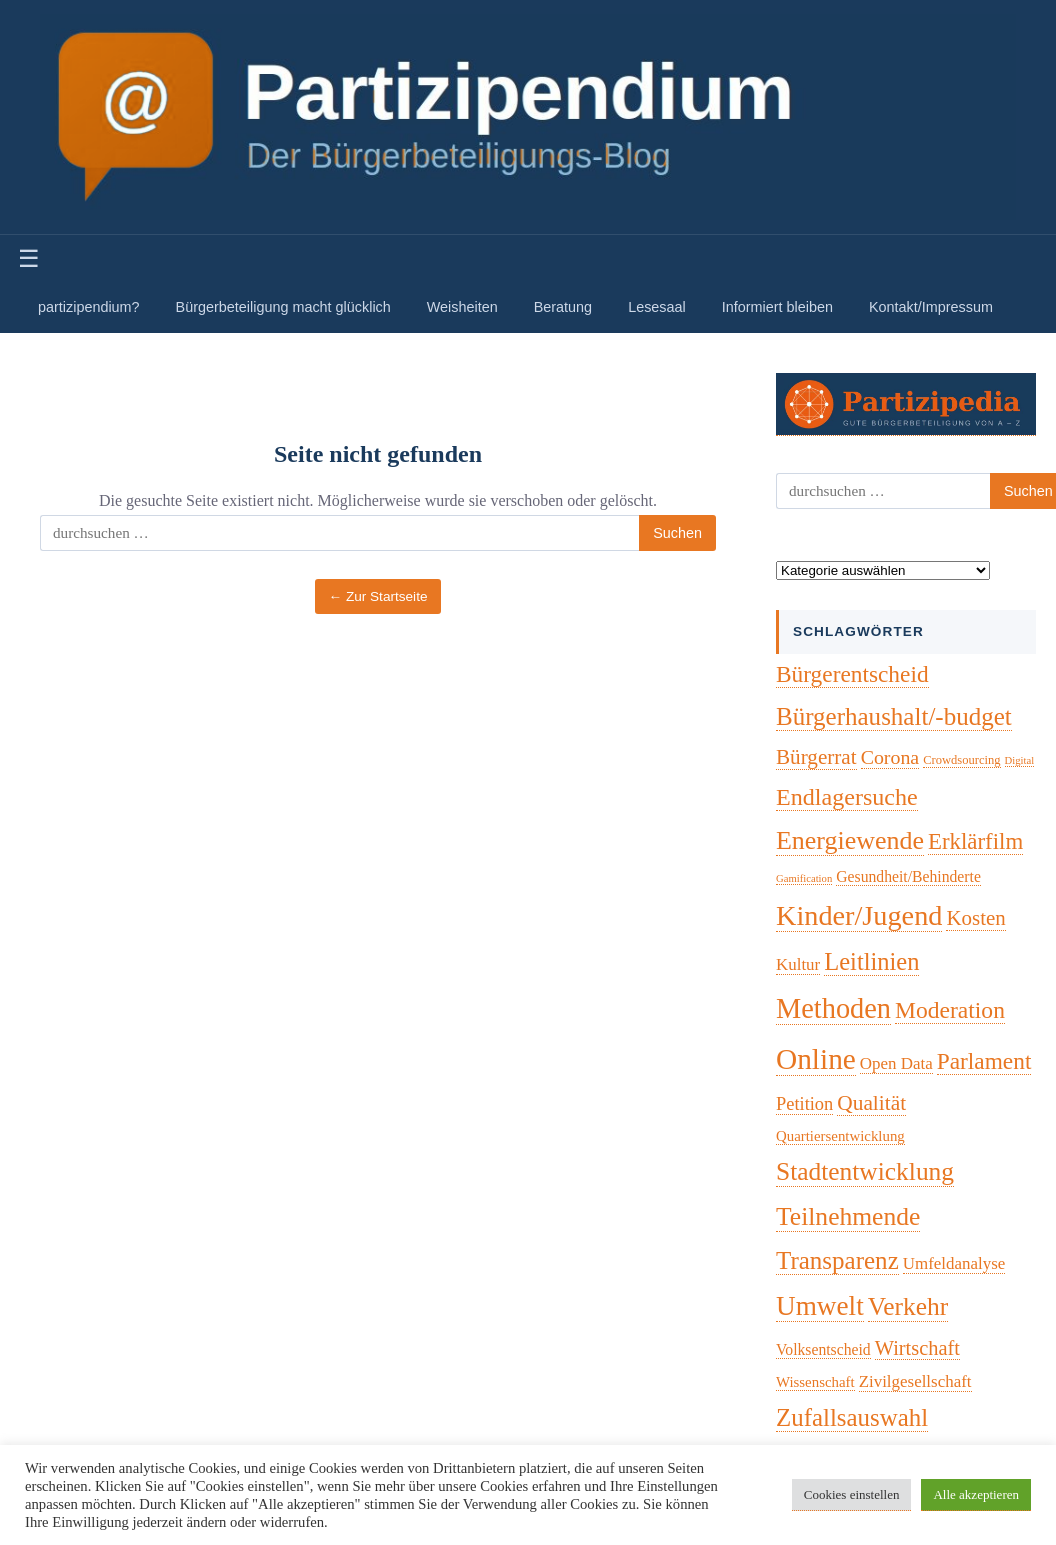  Describe the element at coordinates (833, 1008) in the screenshot. I see `Methoden [Methoden (96 Einträge)]` at that location.